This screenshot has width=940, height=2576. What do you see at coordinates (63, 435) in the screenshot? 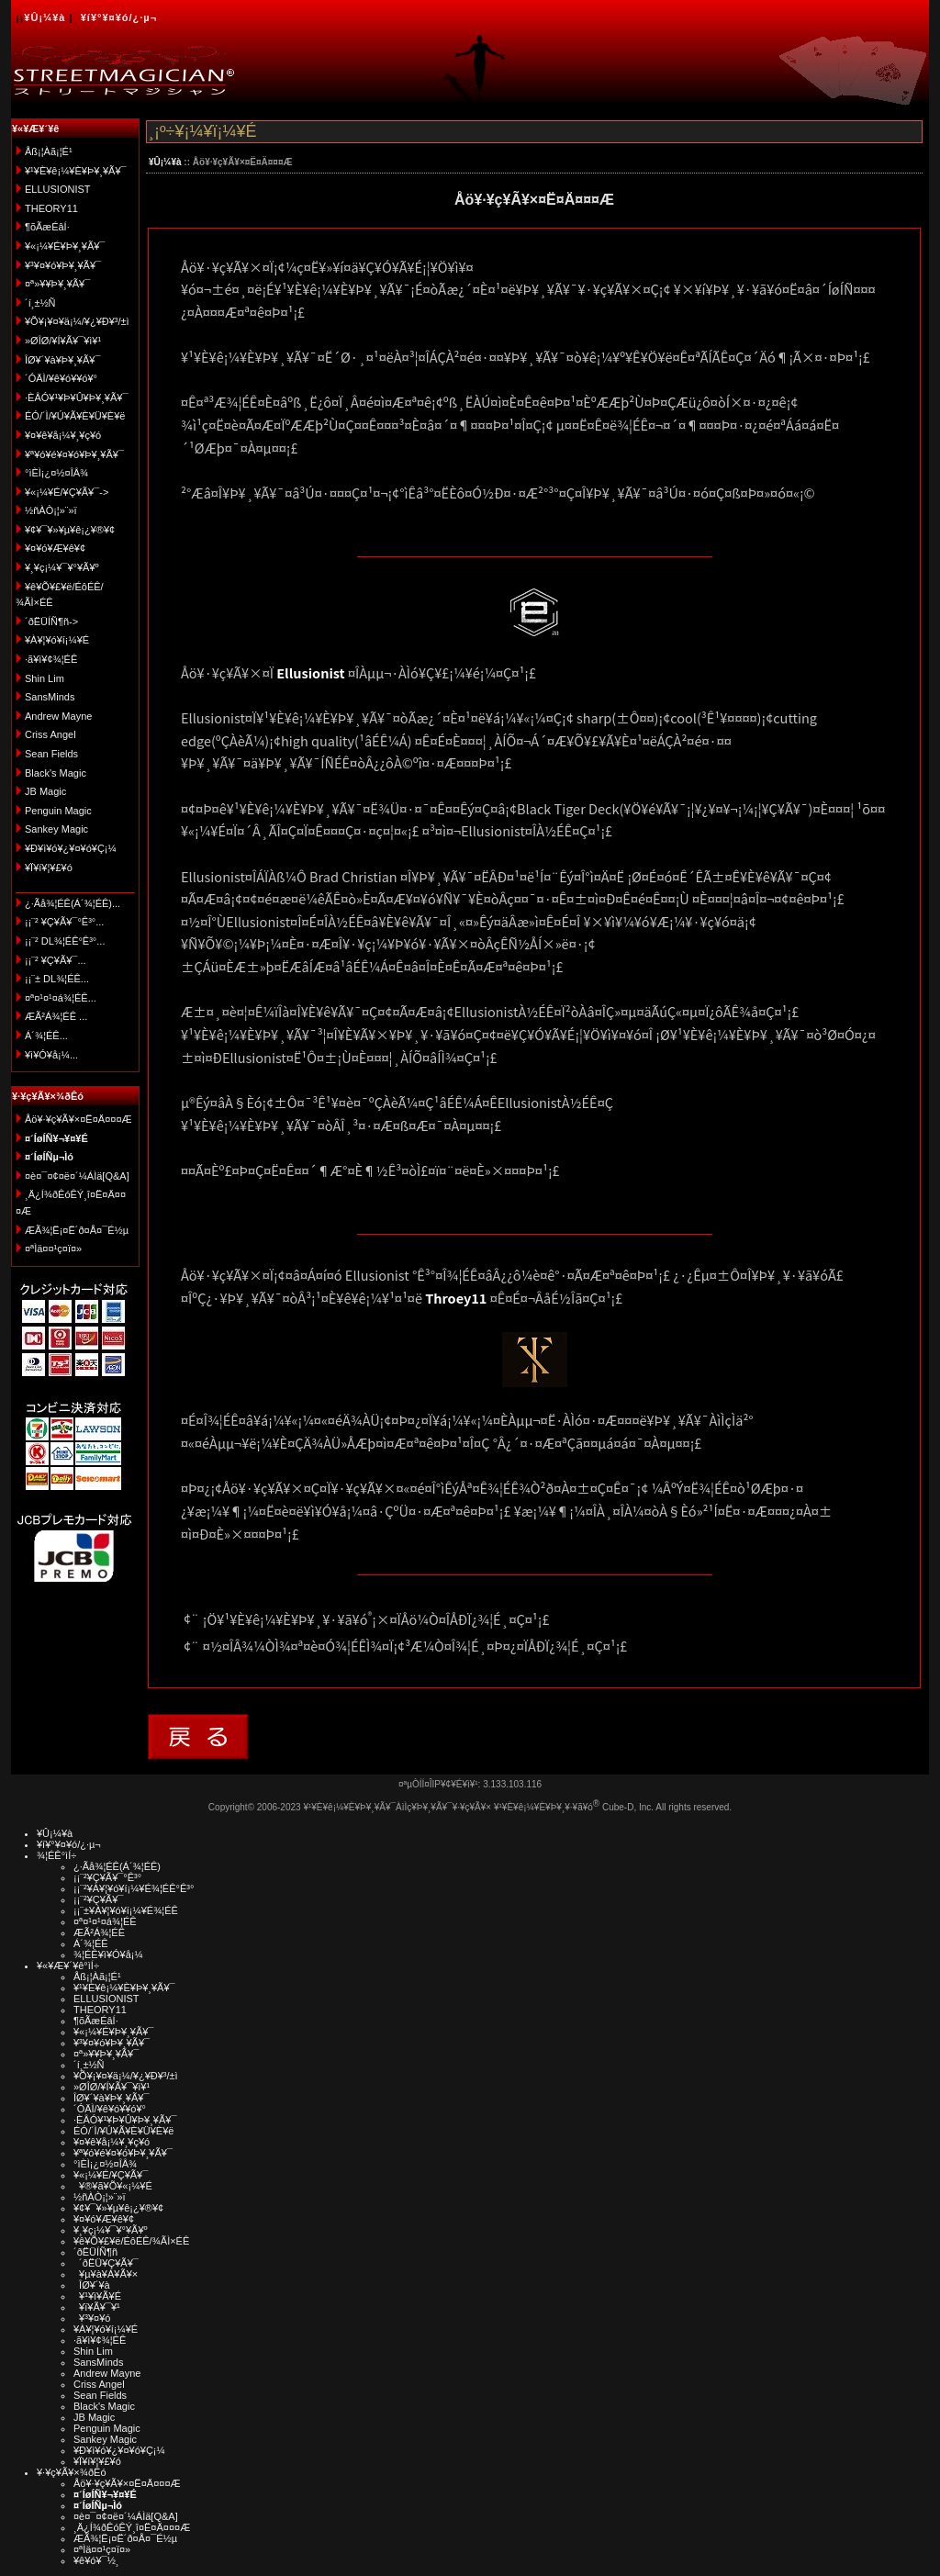
I see `¥¤¥ê¥å¡¼¥¸¥ç¥ó` at bounding box center [63, 435].